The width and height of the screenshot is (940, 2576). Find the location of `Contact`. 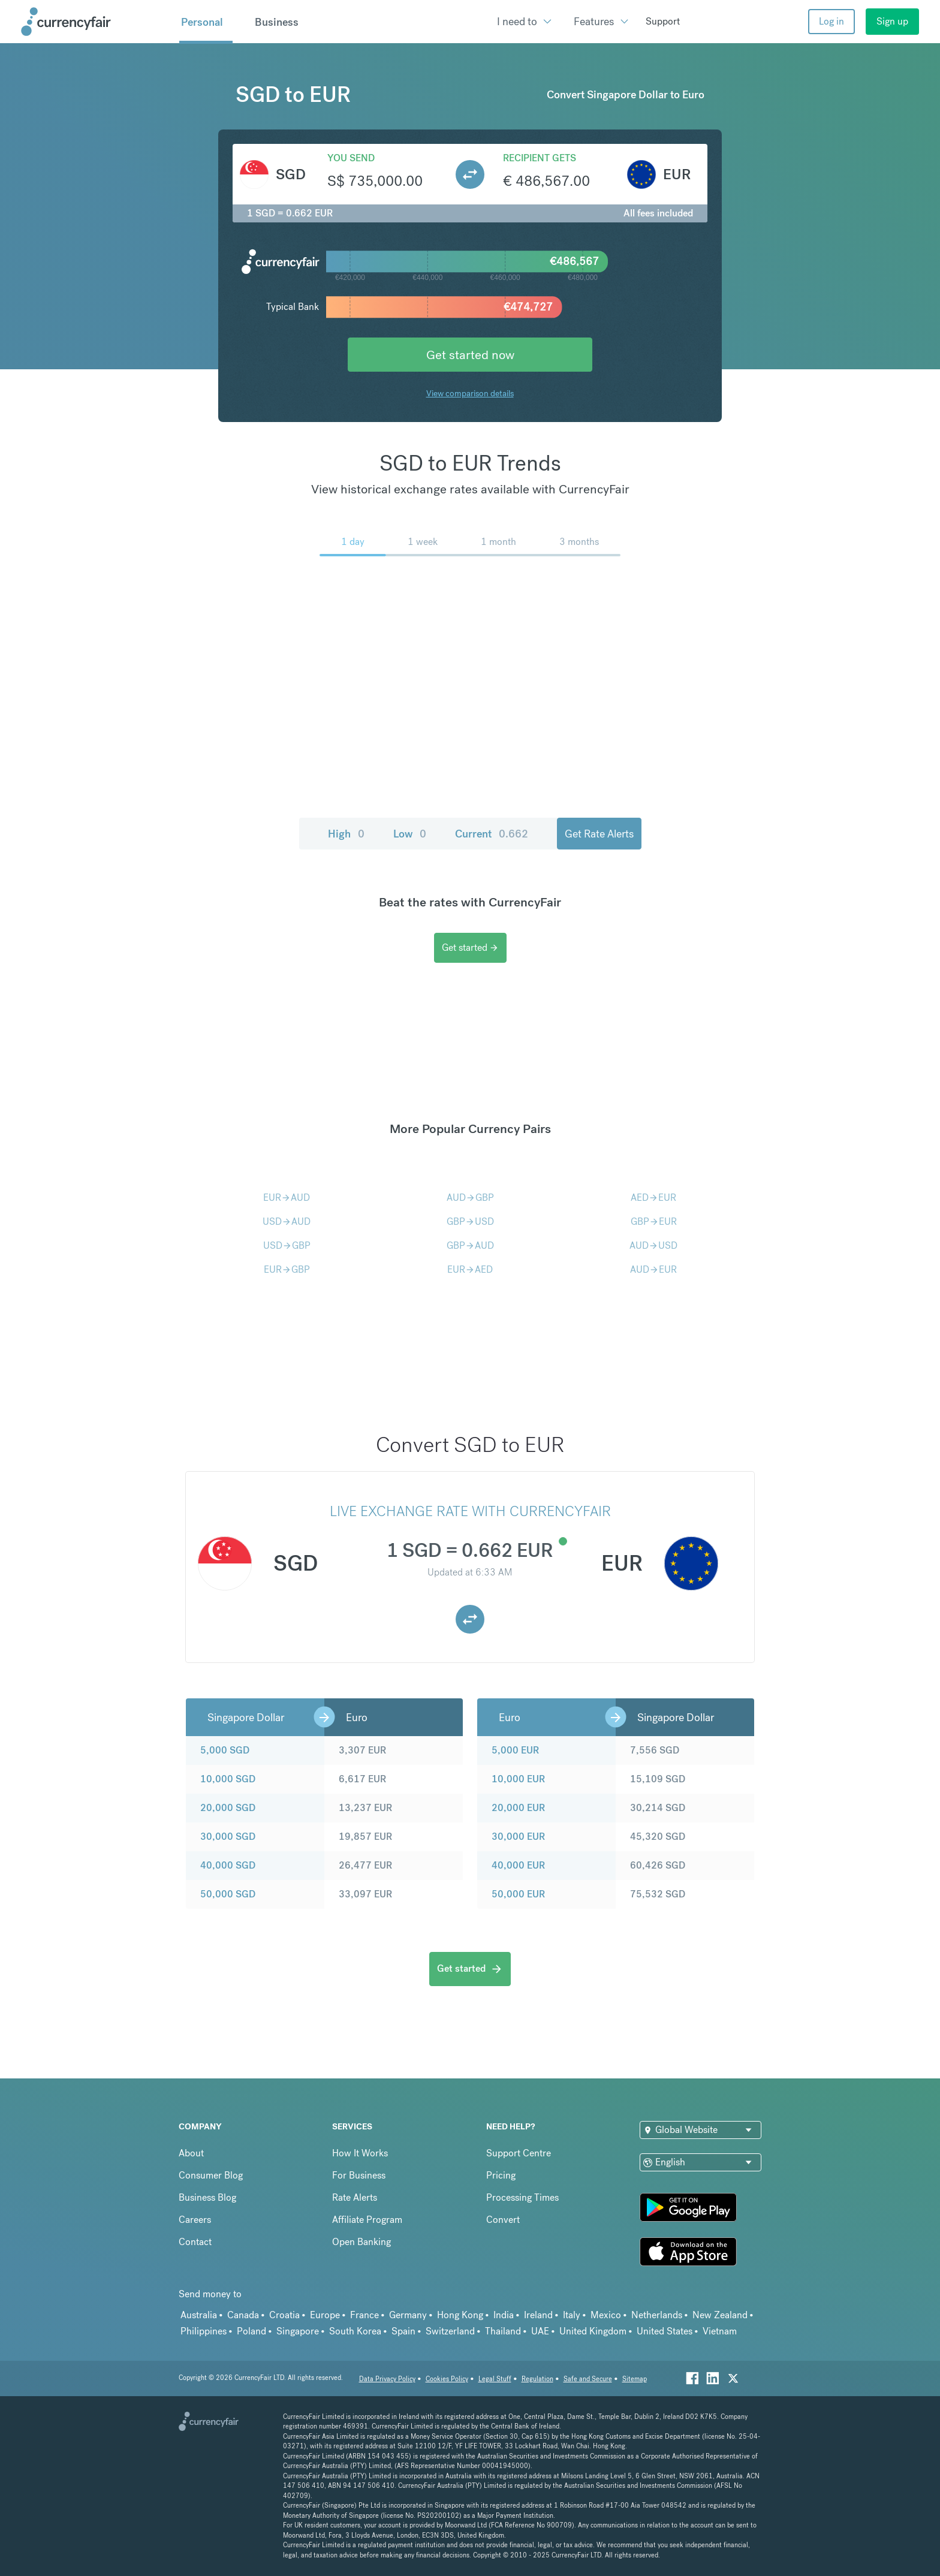

Contact is located at coordinates (195, 2241).